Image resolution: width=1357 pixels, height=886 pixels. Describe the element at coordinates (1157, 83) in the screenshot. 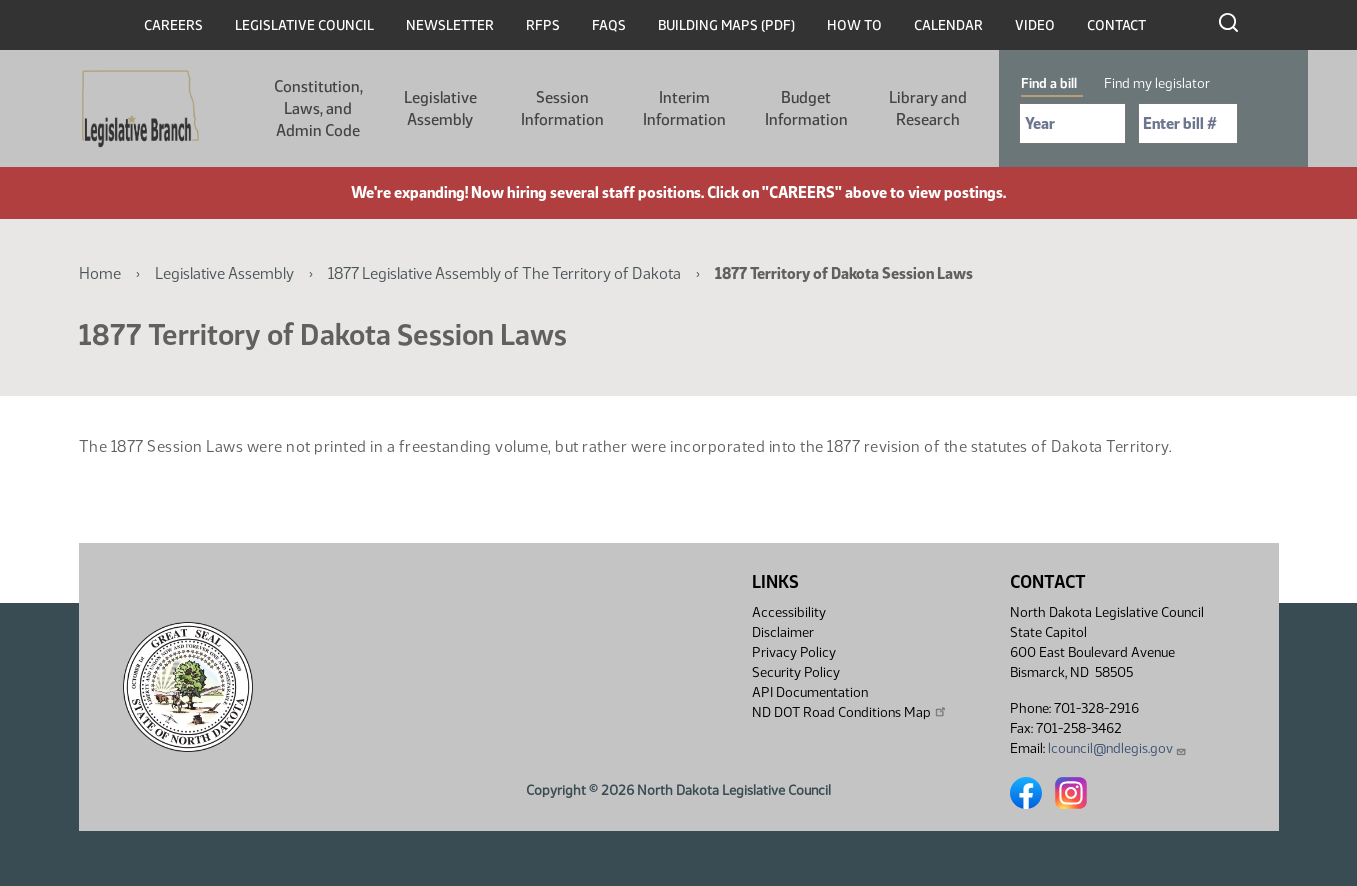

I see `Find my legislator [tab]` at that location.